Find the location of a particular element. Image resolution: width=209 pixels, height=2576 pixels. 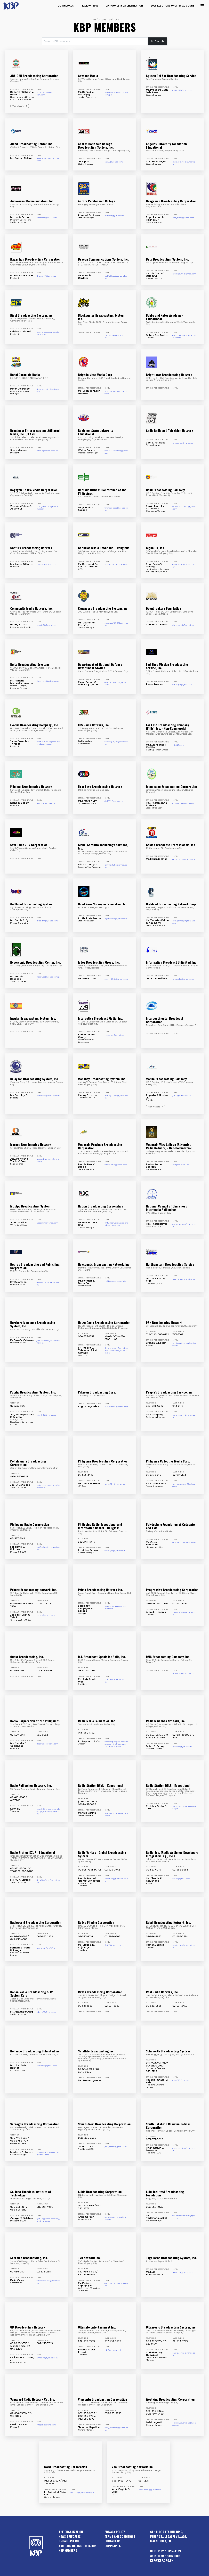

subicbroadcasting@gmail.com is located at coordinates (115, 2218).